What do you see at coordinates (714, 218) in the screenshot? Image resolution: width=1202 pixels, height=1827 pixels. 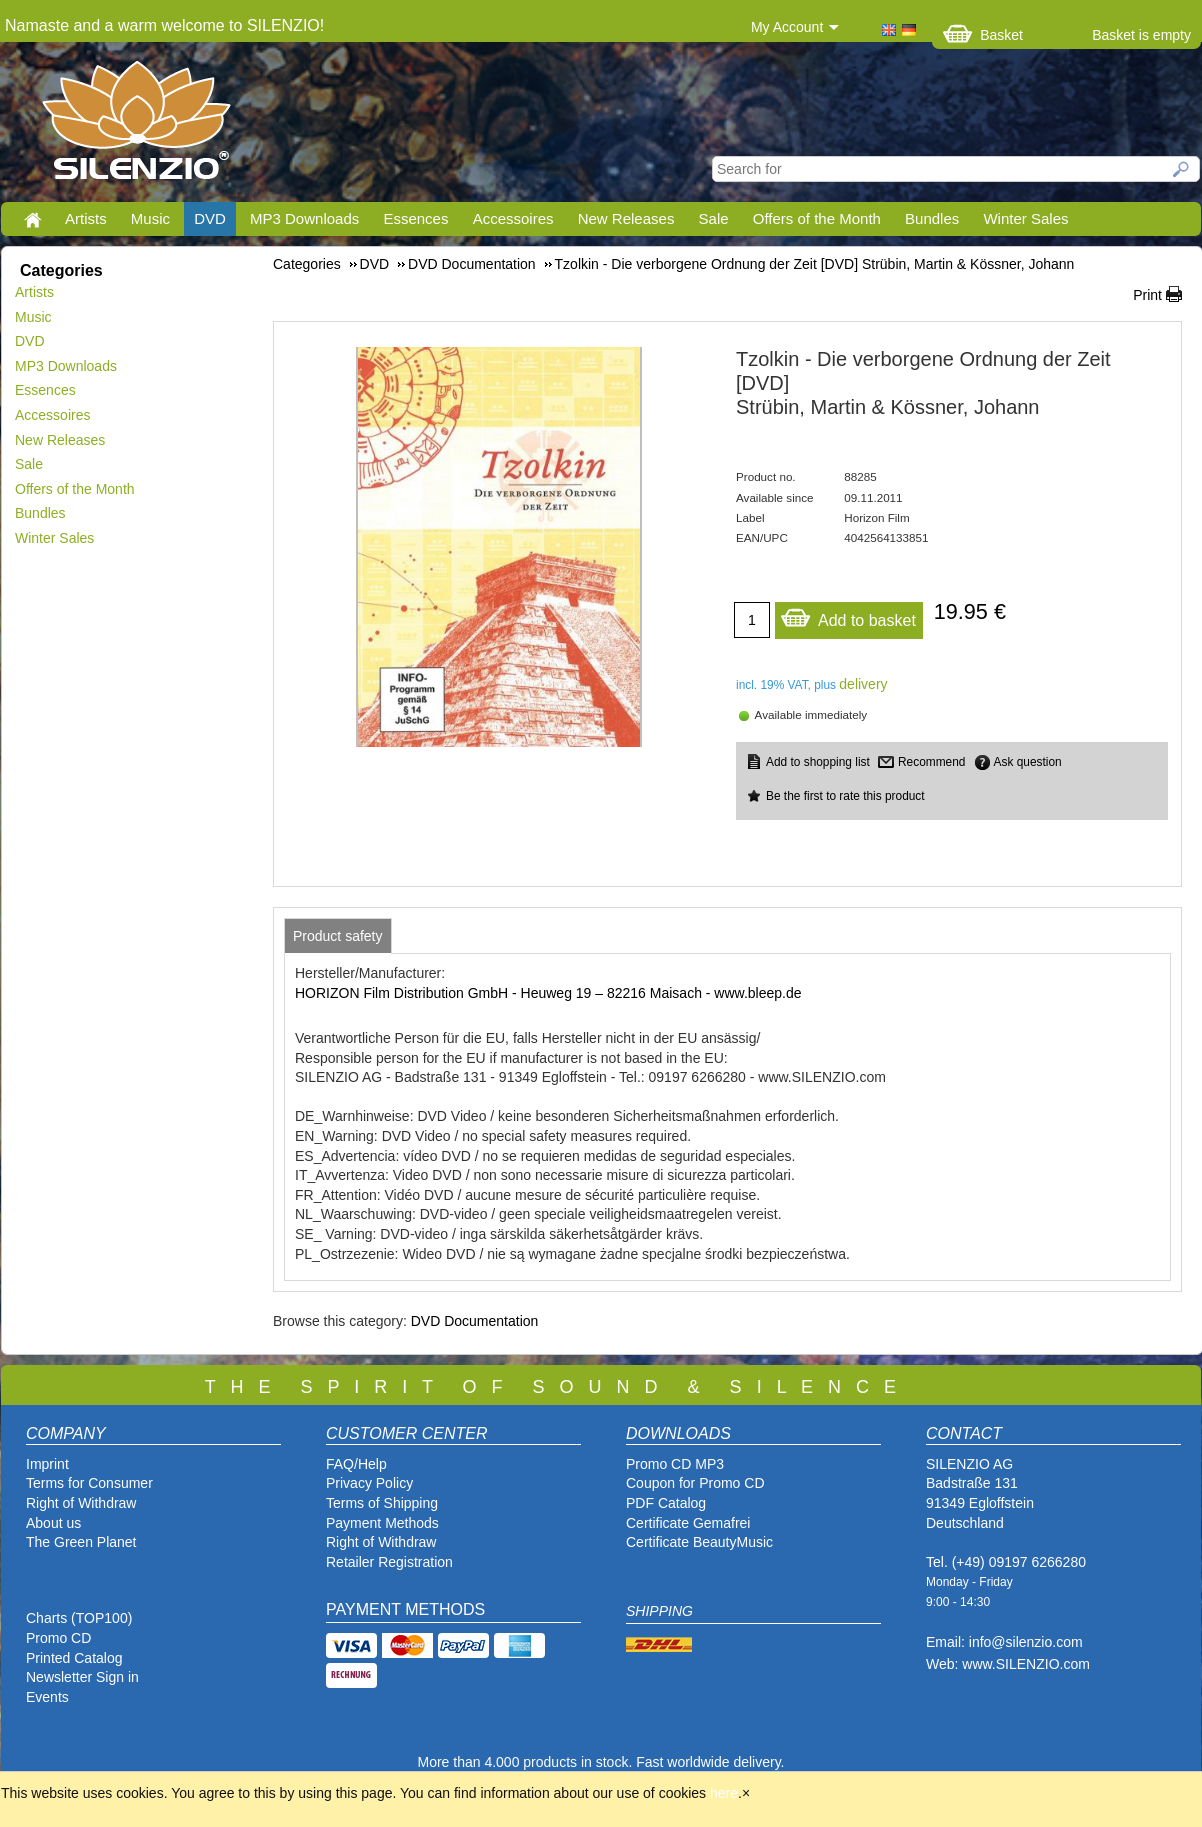 I see `Sale` at bounding box center [714, 218].